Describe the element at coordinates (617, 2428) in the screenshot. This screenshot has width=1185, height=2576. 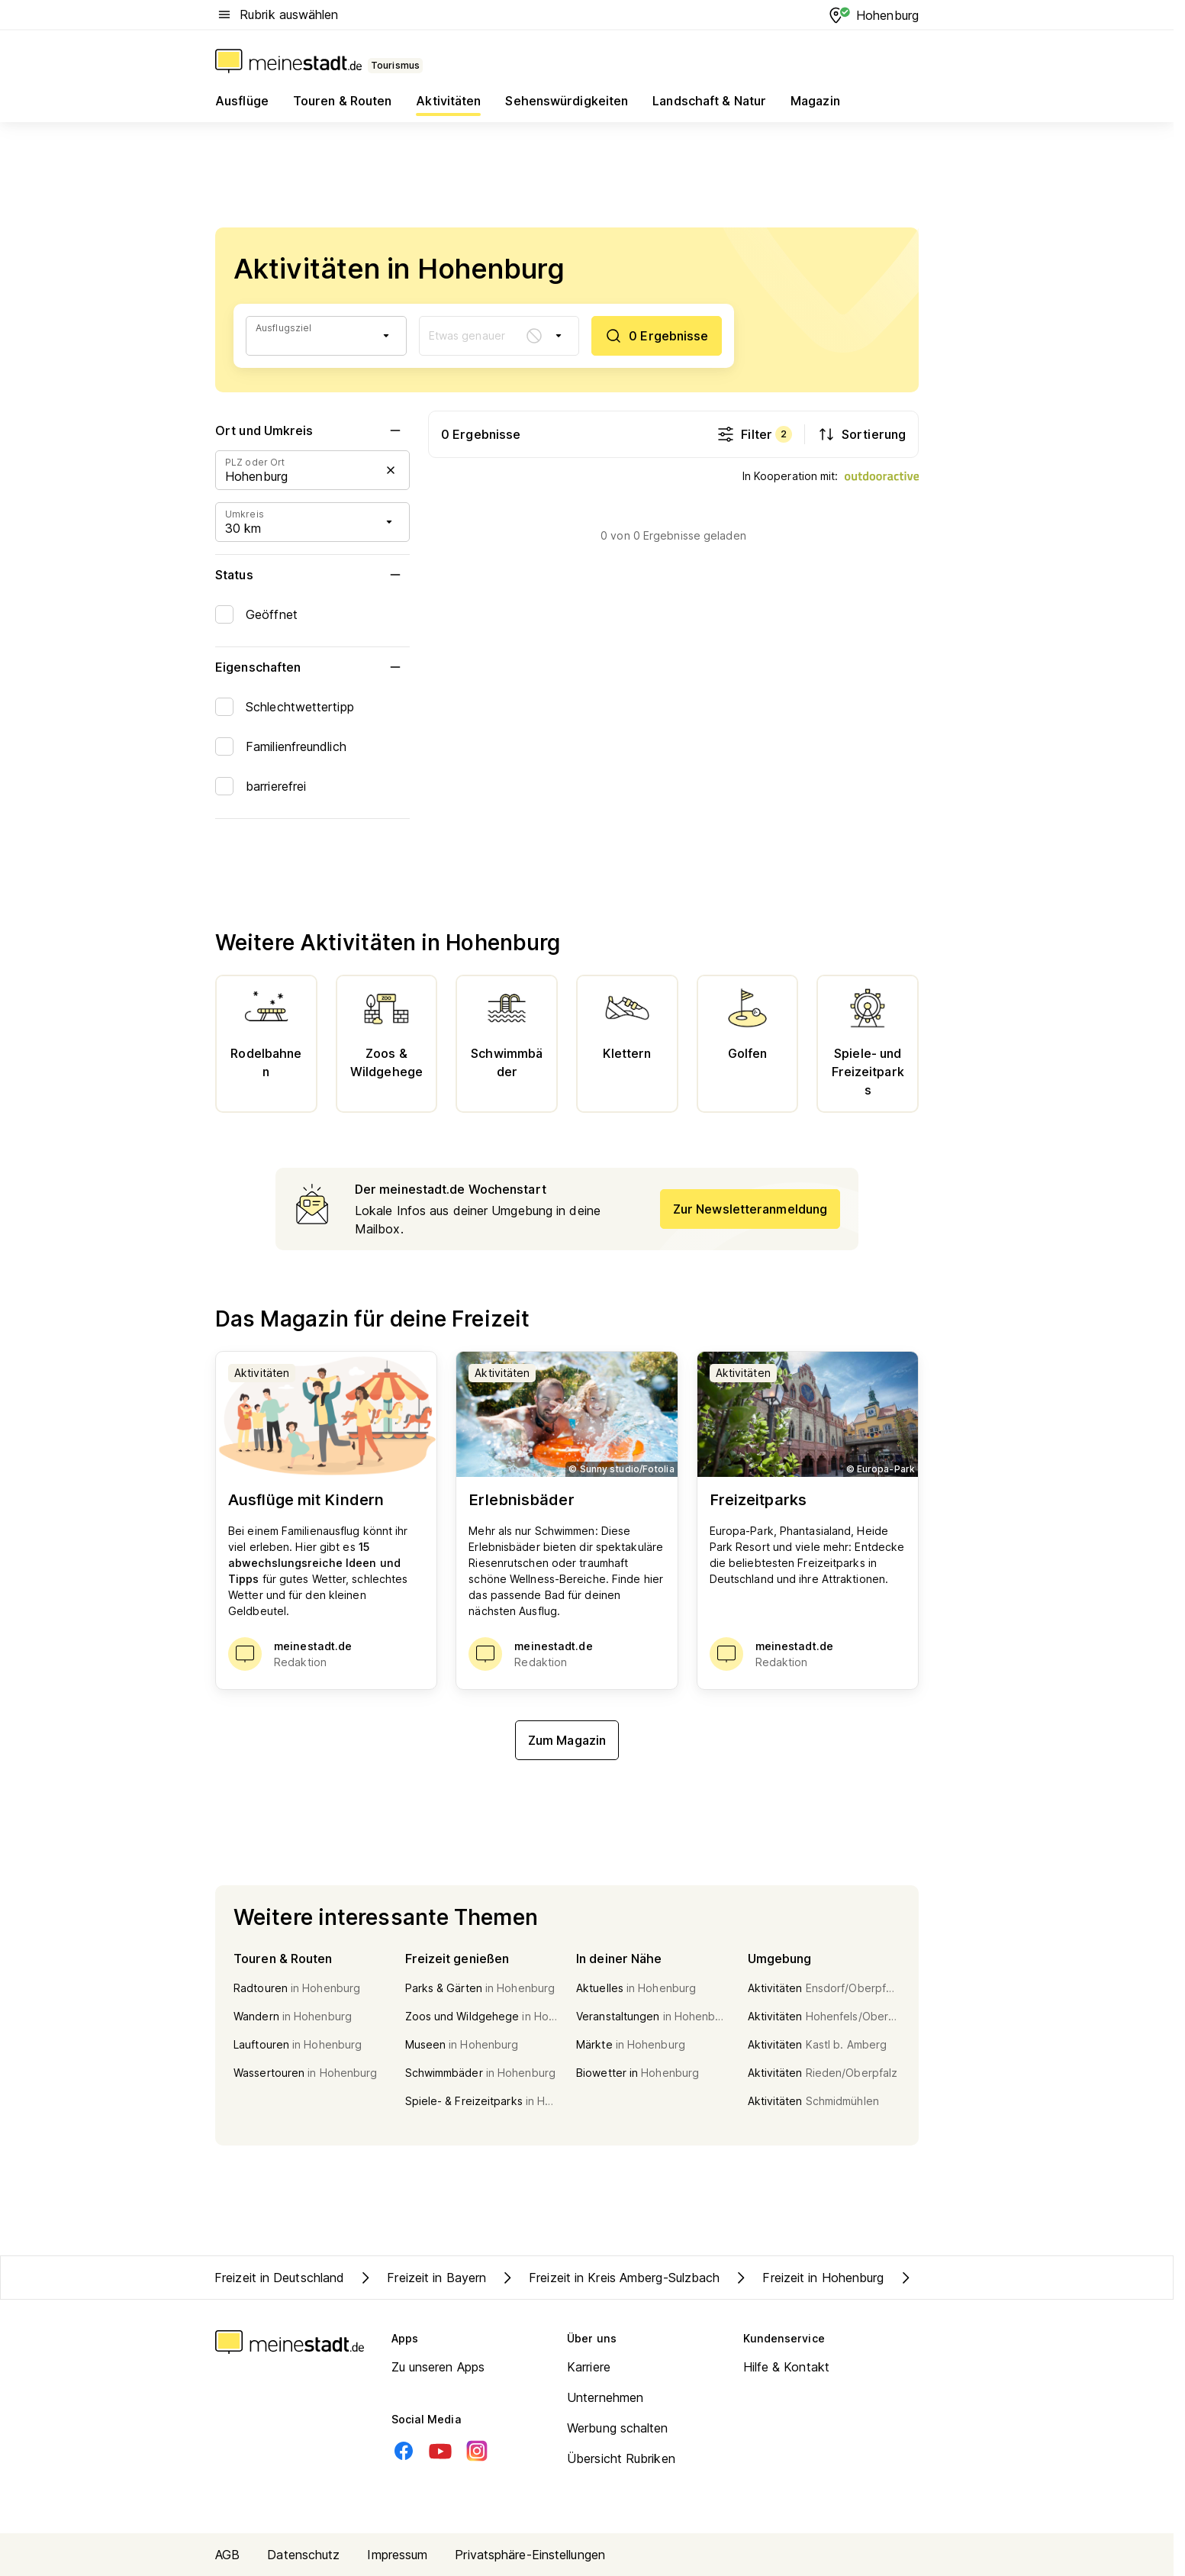
I see `Werbung schalten` at that location.